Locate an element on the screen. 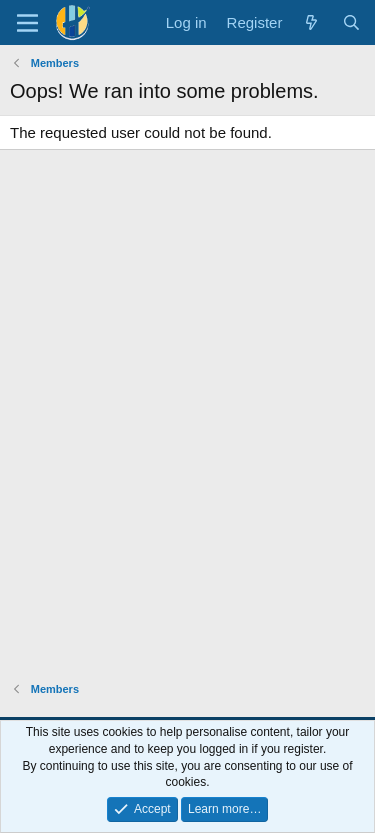 The image size is (375, 833). [Search] is located at coordinates (351, 22).